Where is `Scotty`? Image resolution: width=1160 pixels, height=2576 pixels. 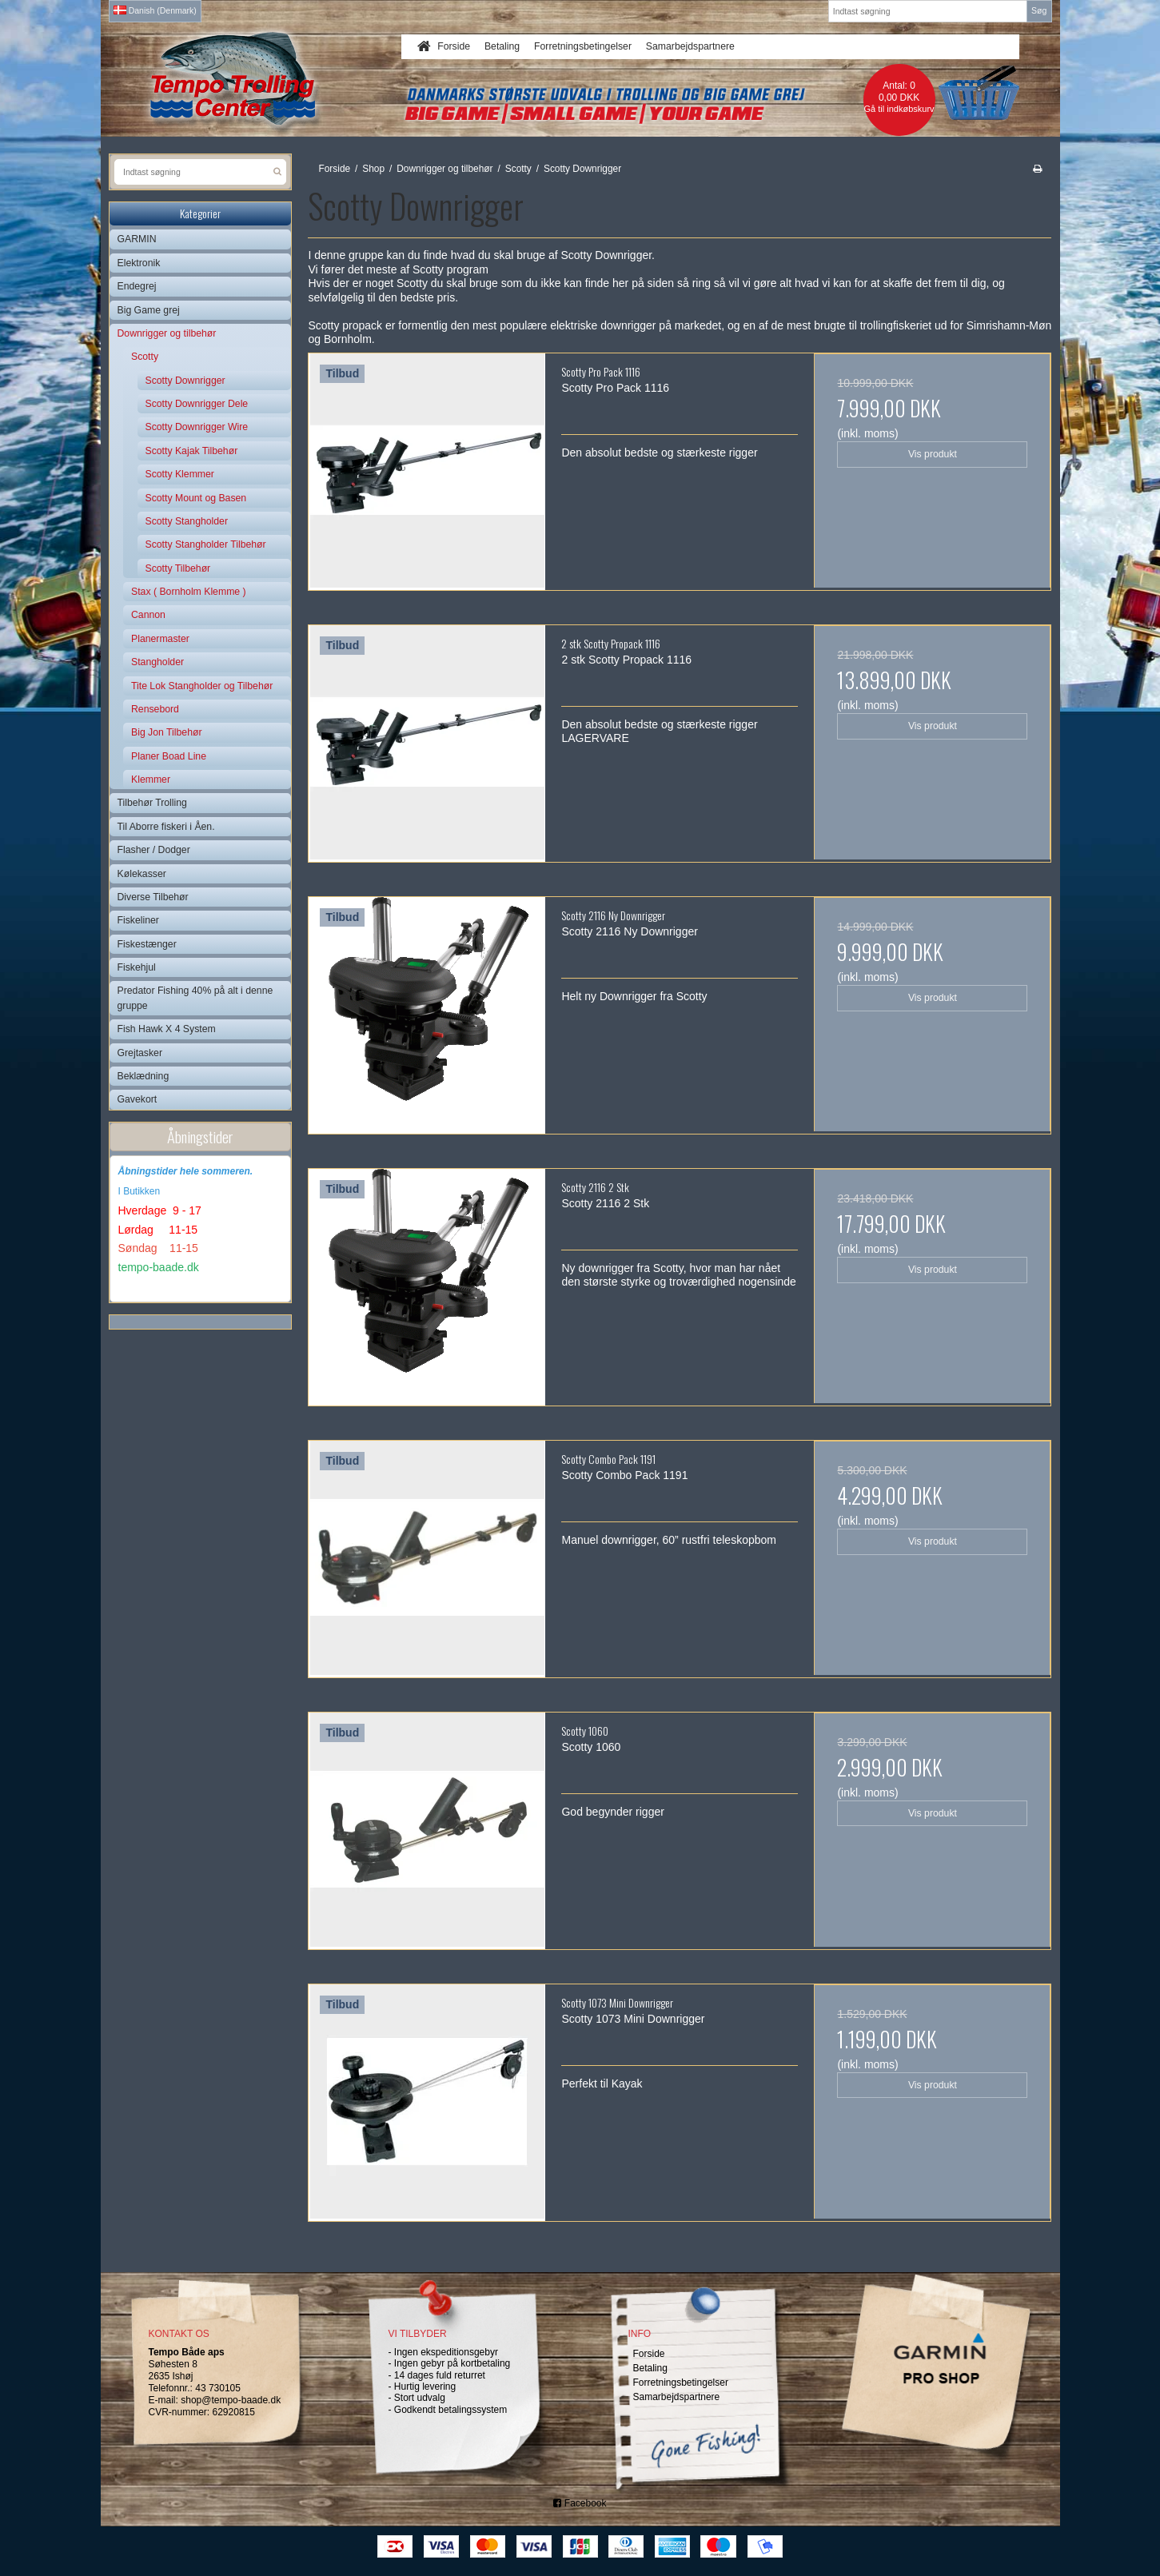 Scotty is located at coordinates (144, 356).